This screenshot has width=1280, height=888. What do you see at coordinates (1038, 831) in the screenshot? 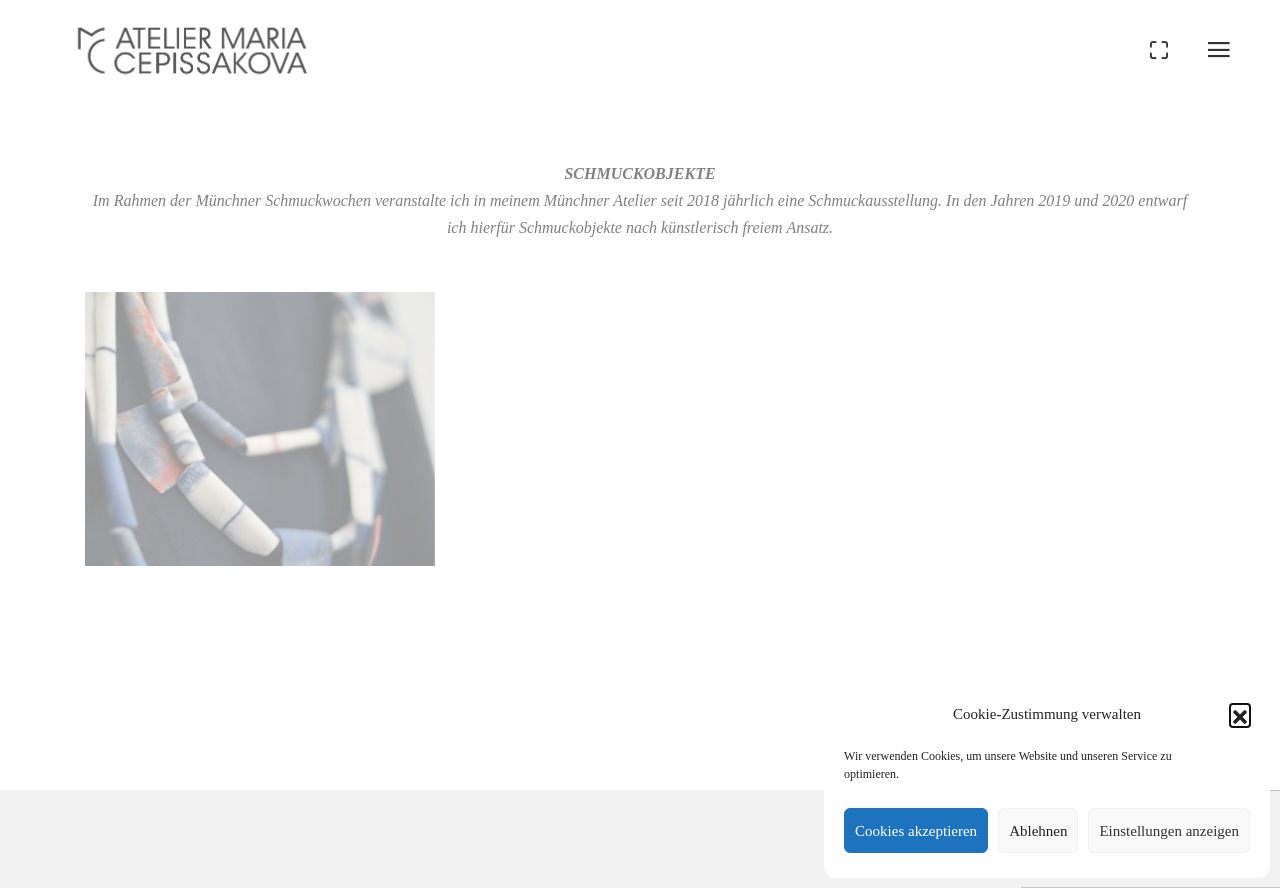
I see `Ablehnen` at bounding box center [1038, 831].